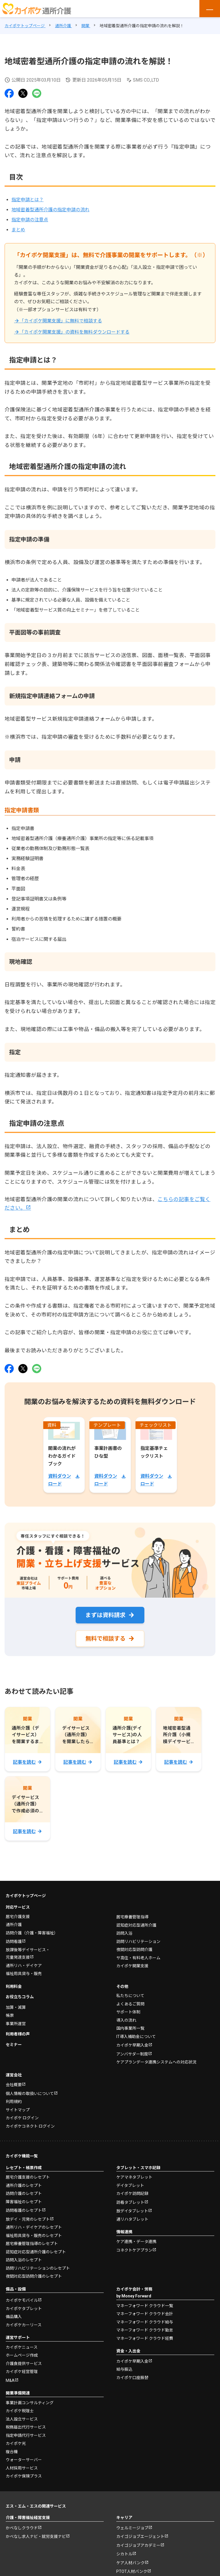 The width and height of the screenshot is (220, 2576). I want to click on カイポケモバイル, so click(22, 2301).